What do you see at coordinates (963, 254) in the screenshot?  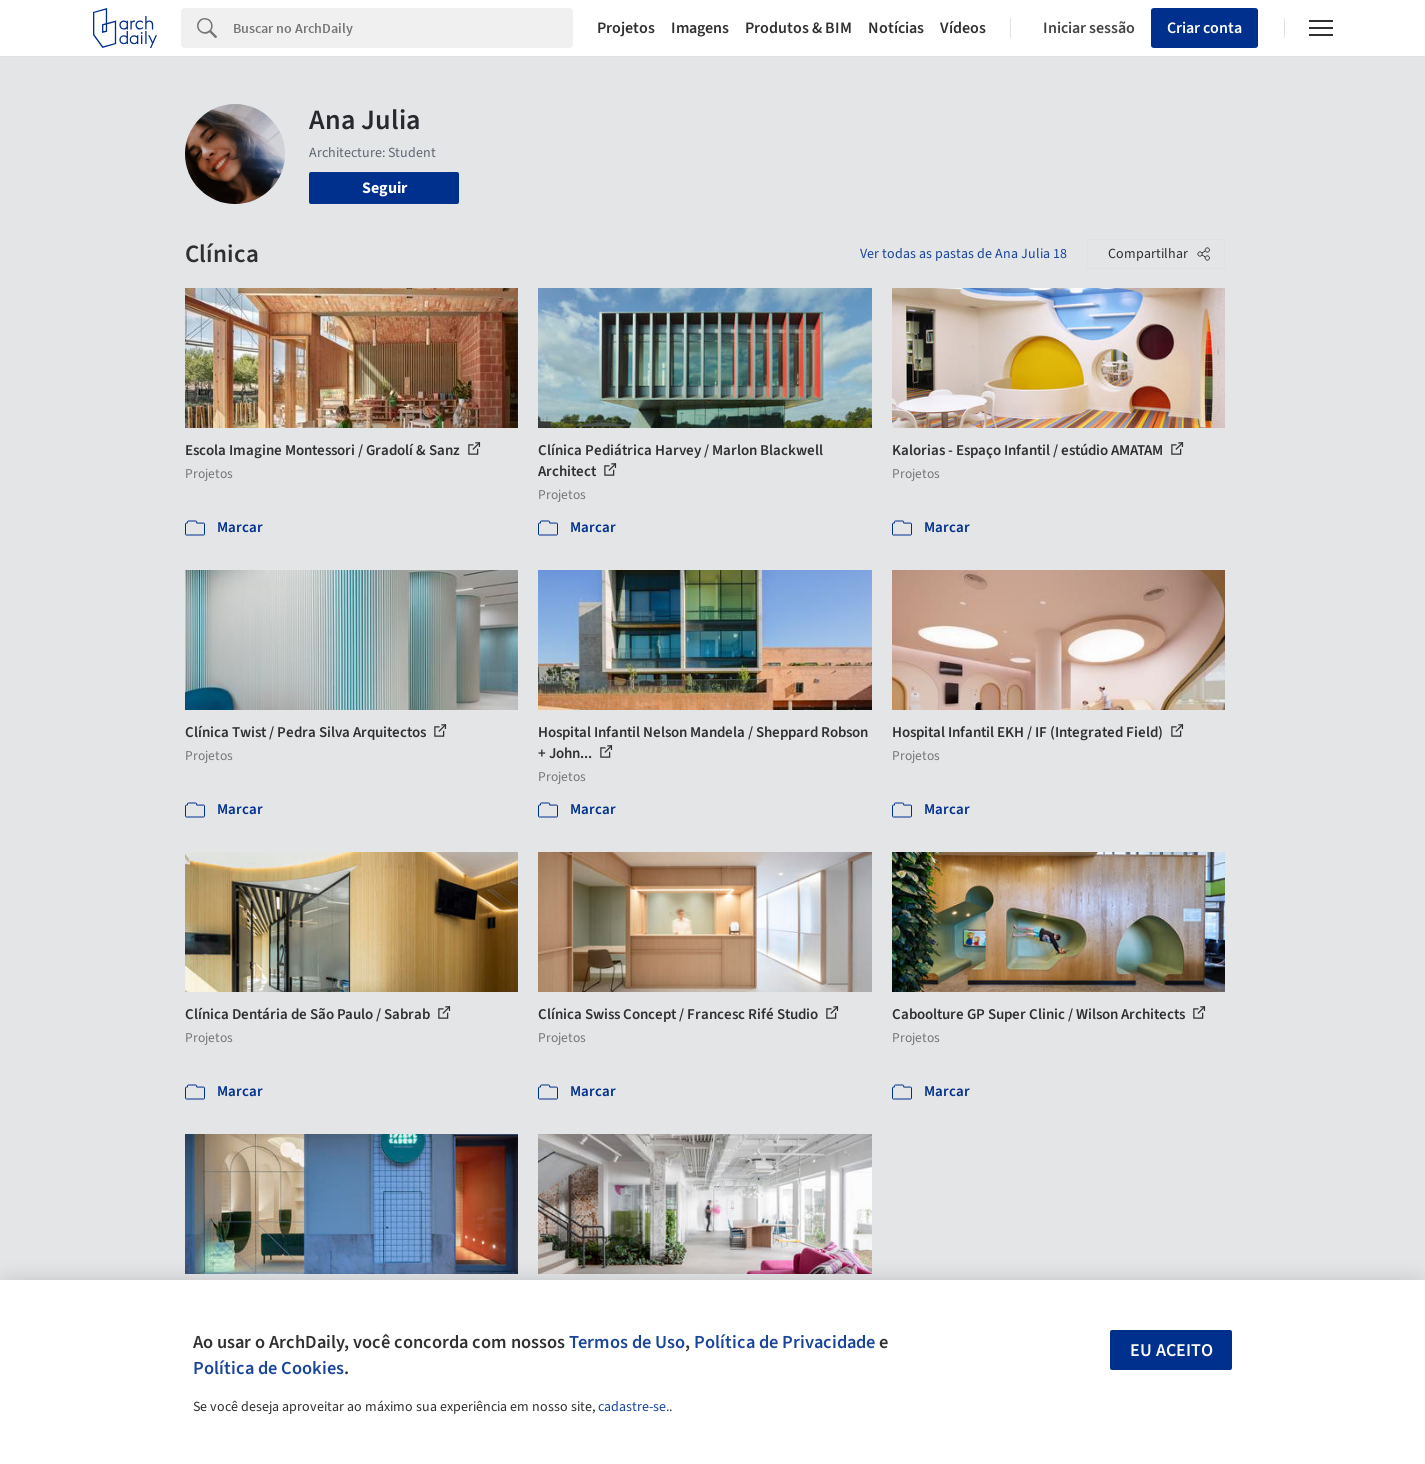 I see `Ver todas as pastas de Ana Julia 18` at bounding box center [963, 254].